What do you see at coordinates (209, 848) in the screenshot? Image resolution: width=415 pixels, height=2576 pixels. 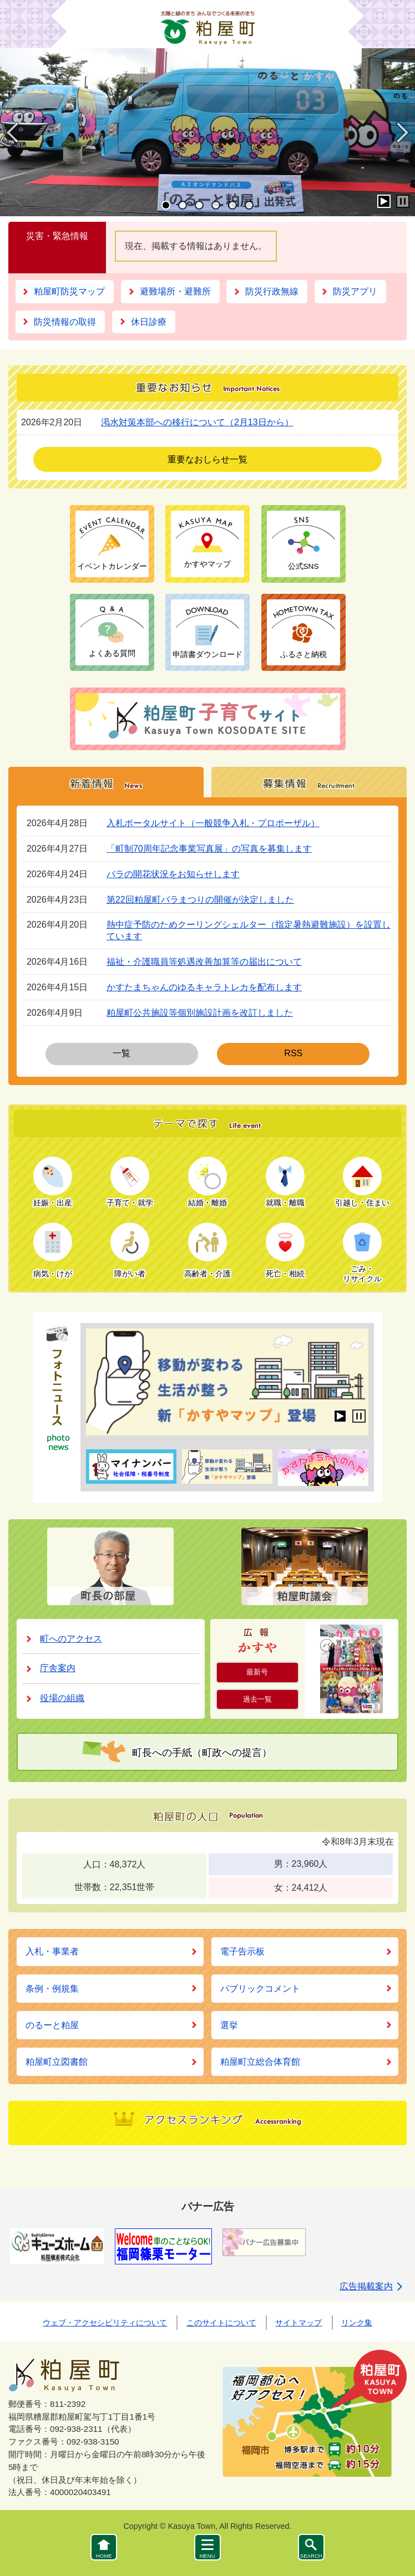 I see `「町制70周年記念事業写真展」の写真を募集します` at bounding box center [209, 848].